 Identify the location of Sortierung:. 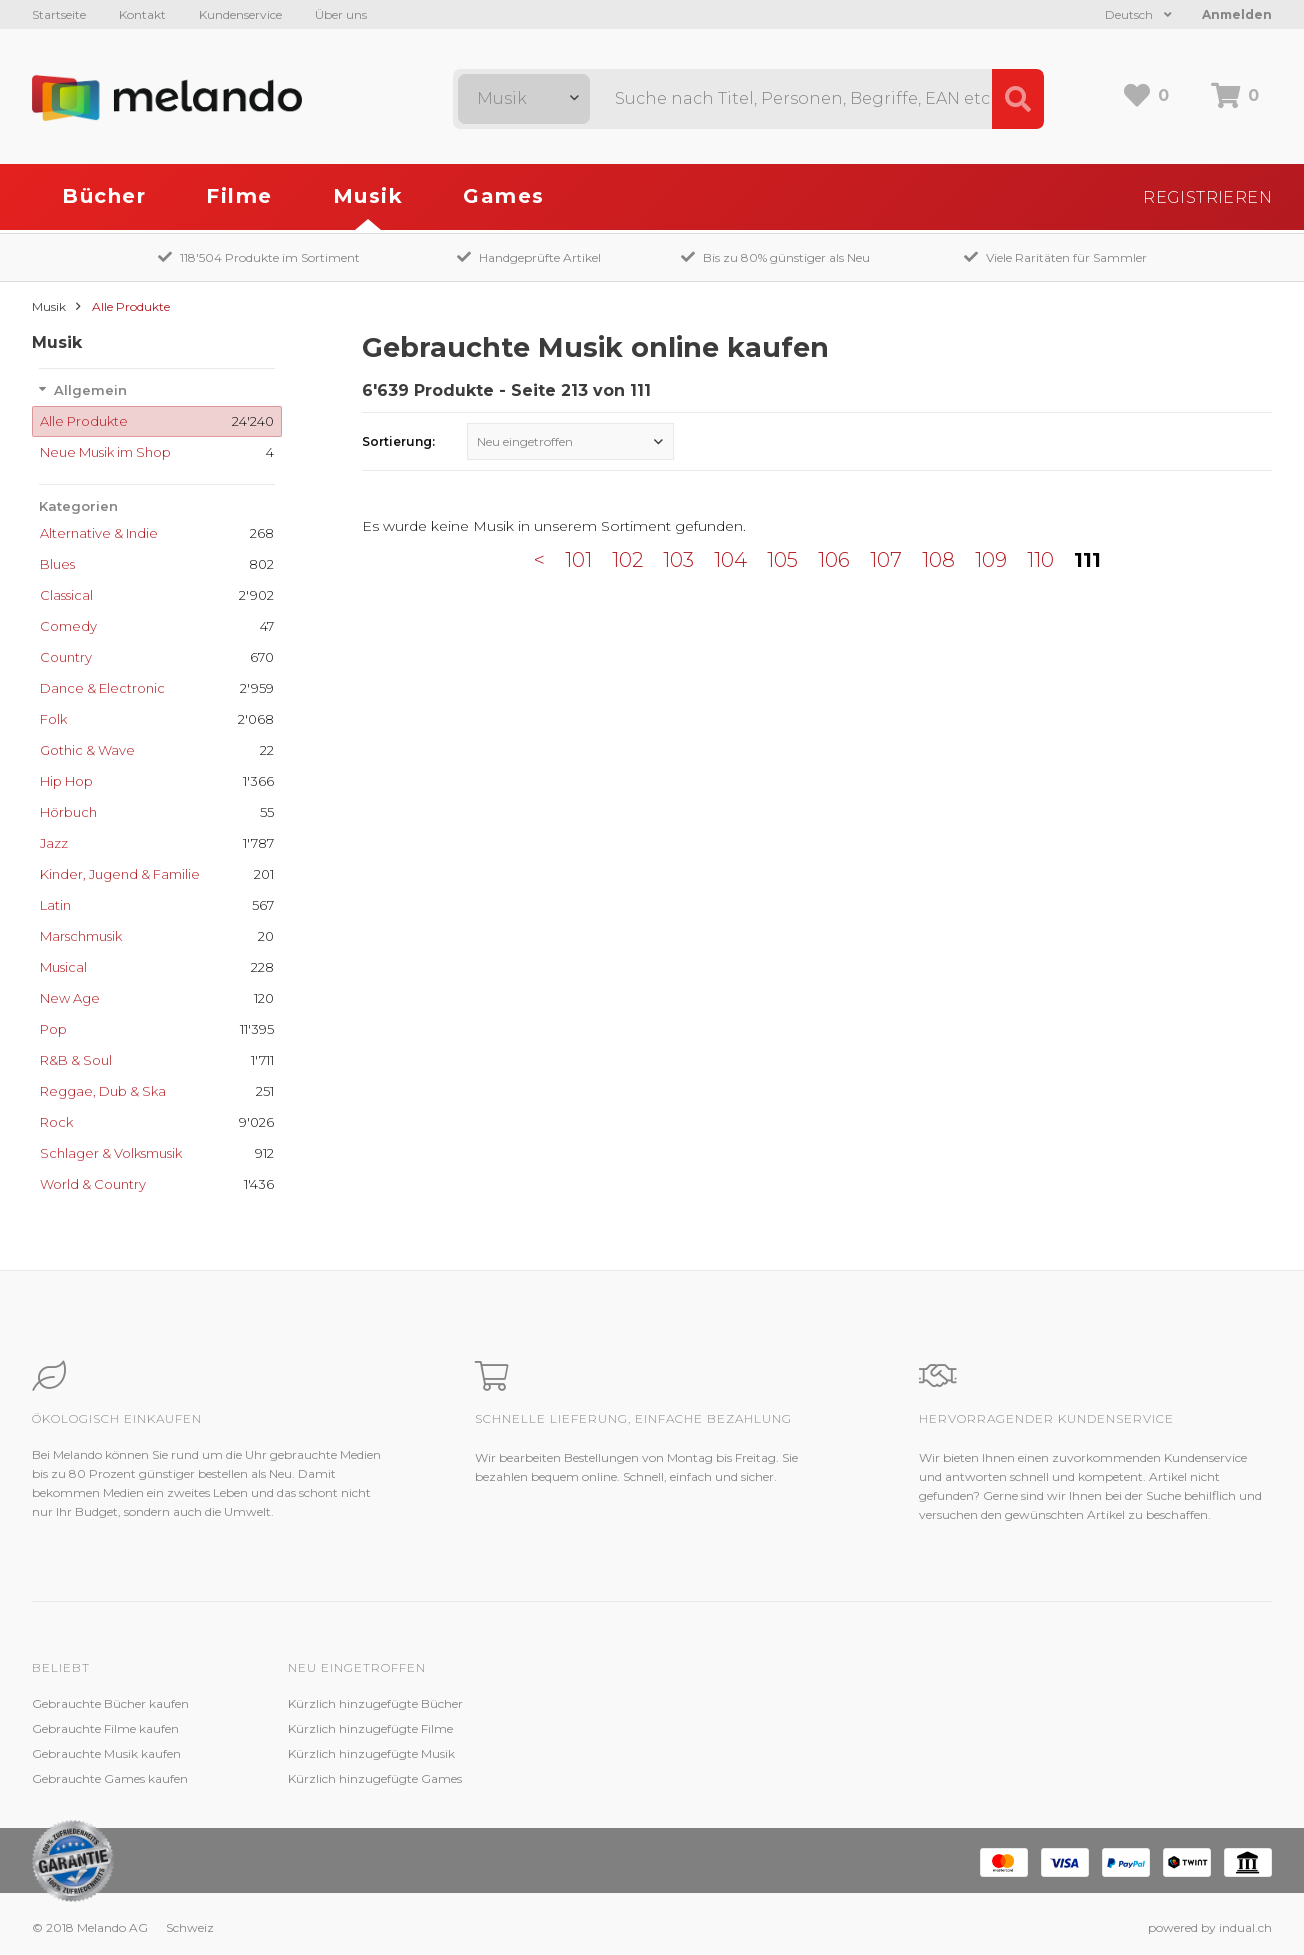
(398, 441).